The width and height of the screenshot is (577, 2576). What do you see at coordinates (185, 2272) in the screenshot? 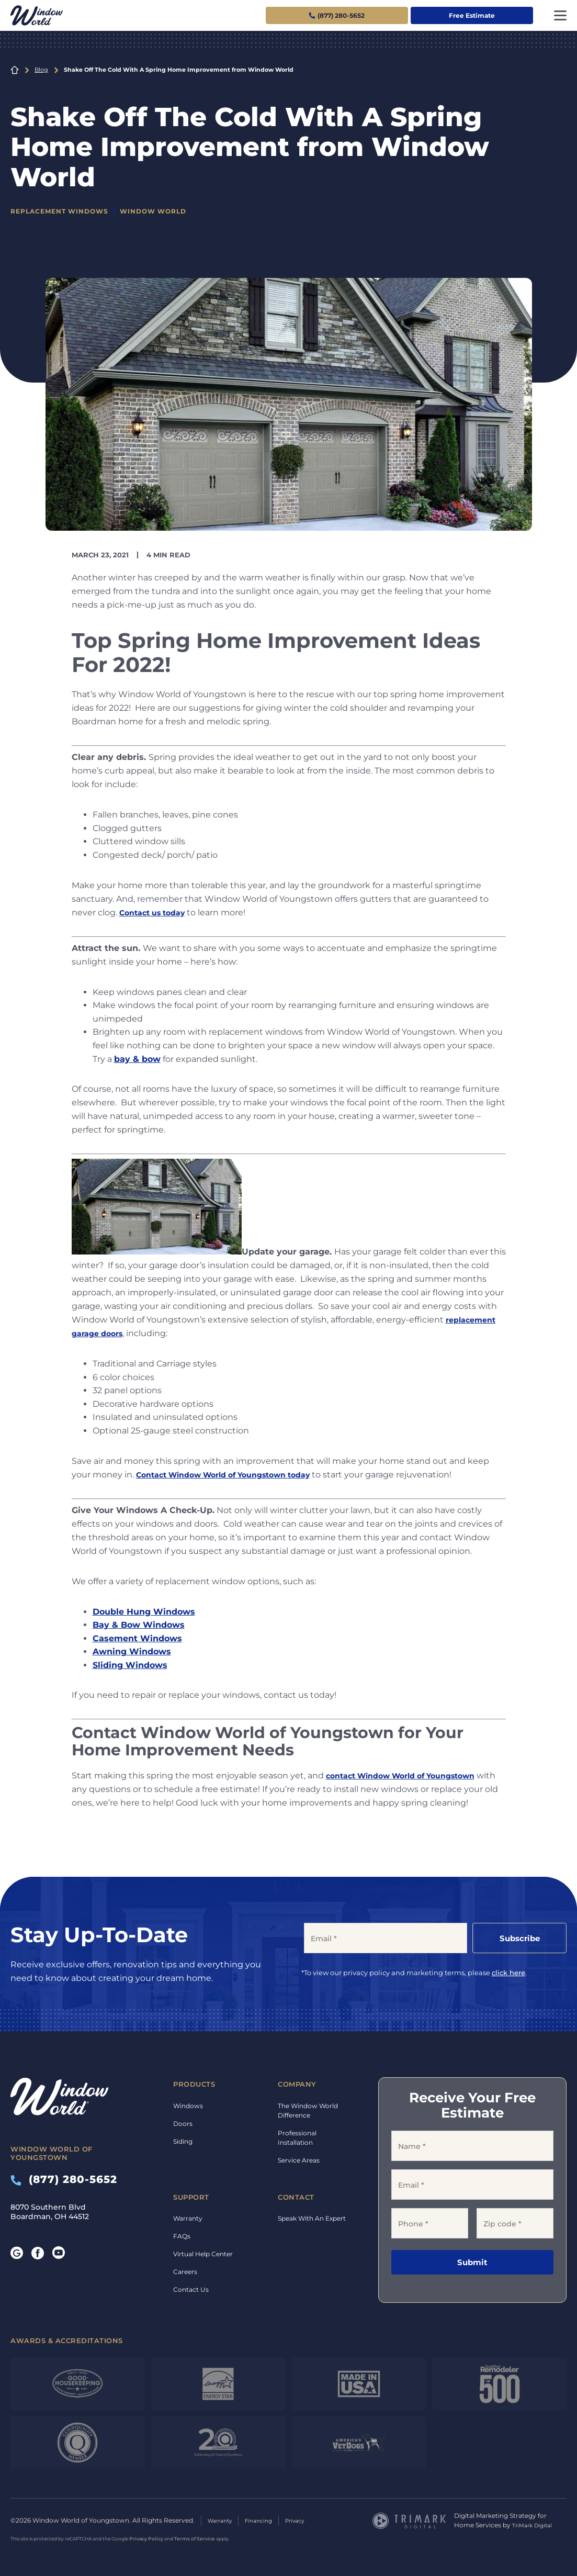
I see `Careers` at bounding box center [185, 2272].